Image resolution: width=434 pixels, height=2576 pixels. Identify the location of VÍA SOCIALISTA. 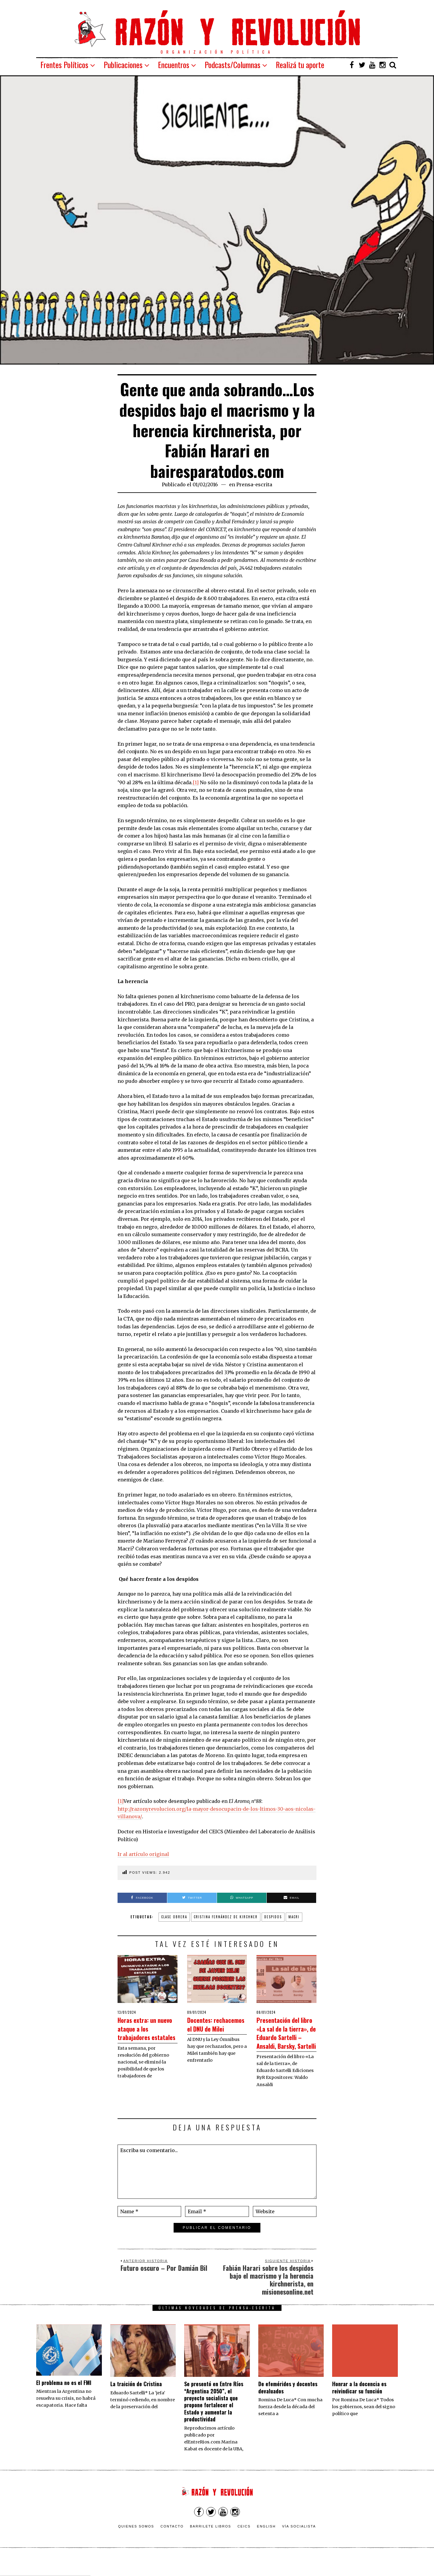
(299, 2543).